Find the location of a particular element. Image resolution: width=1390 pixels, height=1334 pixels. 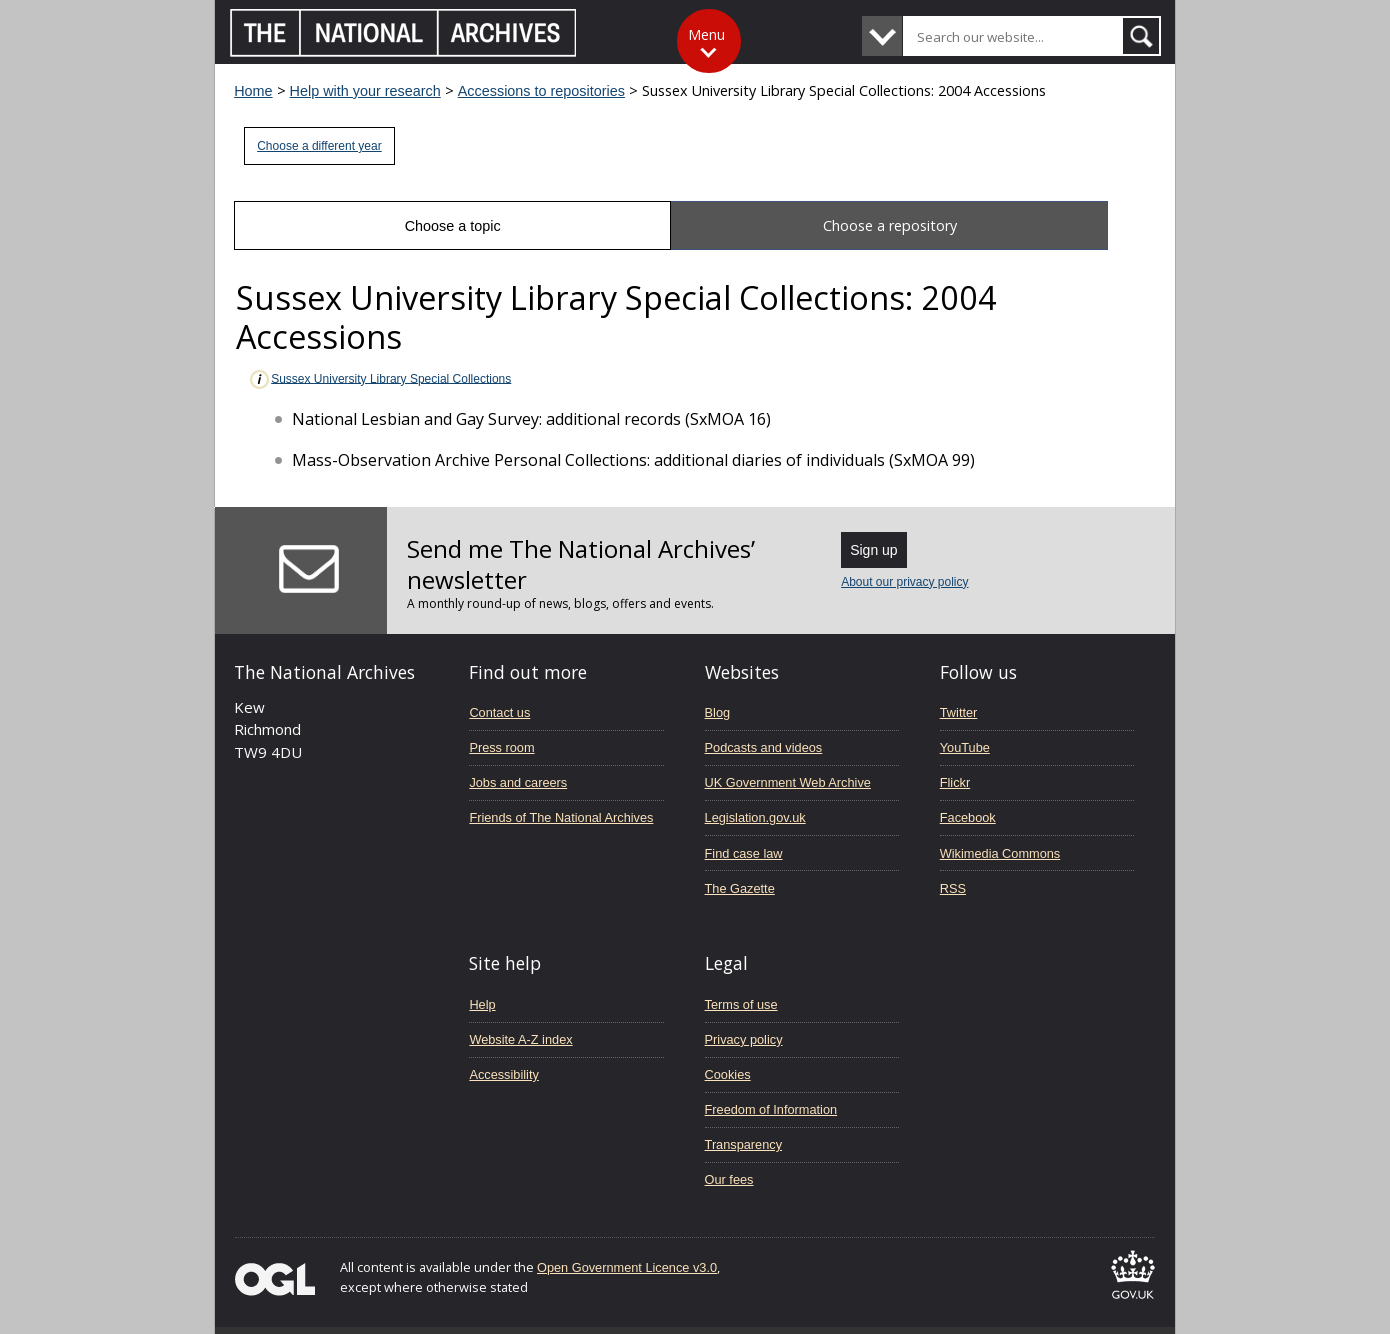

Podcasts and videos is located at coordinates (764, 747).